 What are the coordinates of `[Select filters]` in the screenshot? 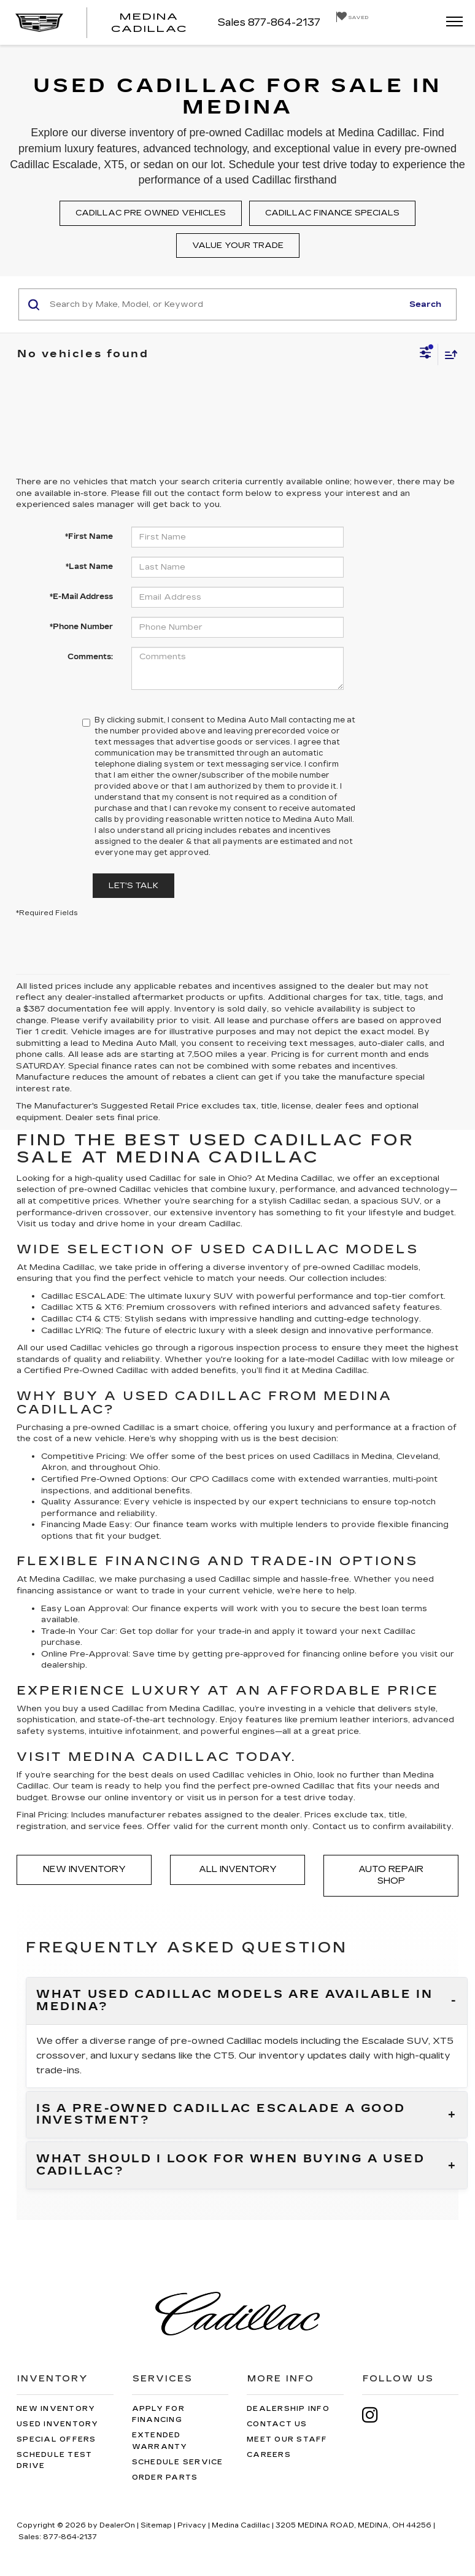 It's located at (425, 354).